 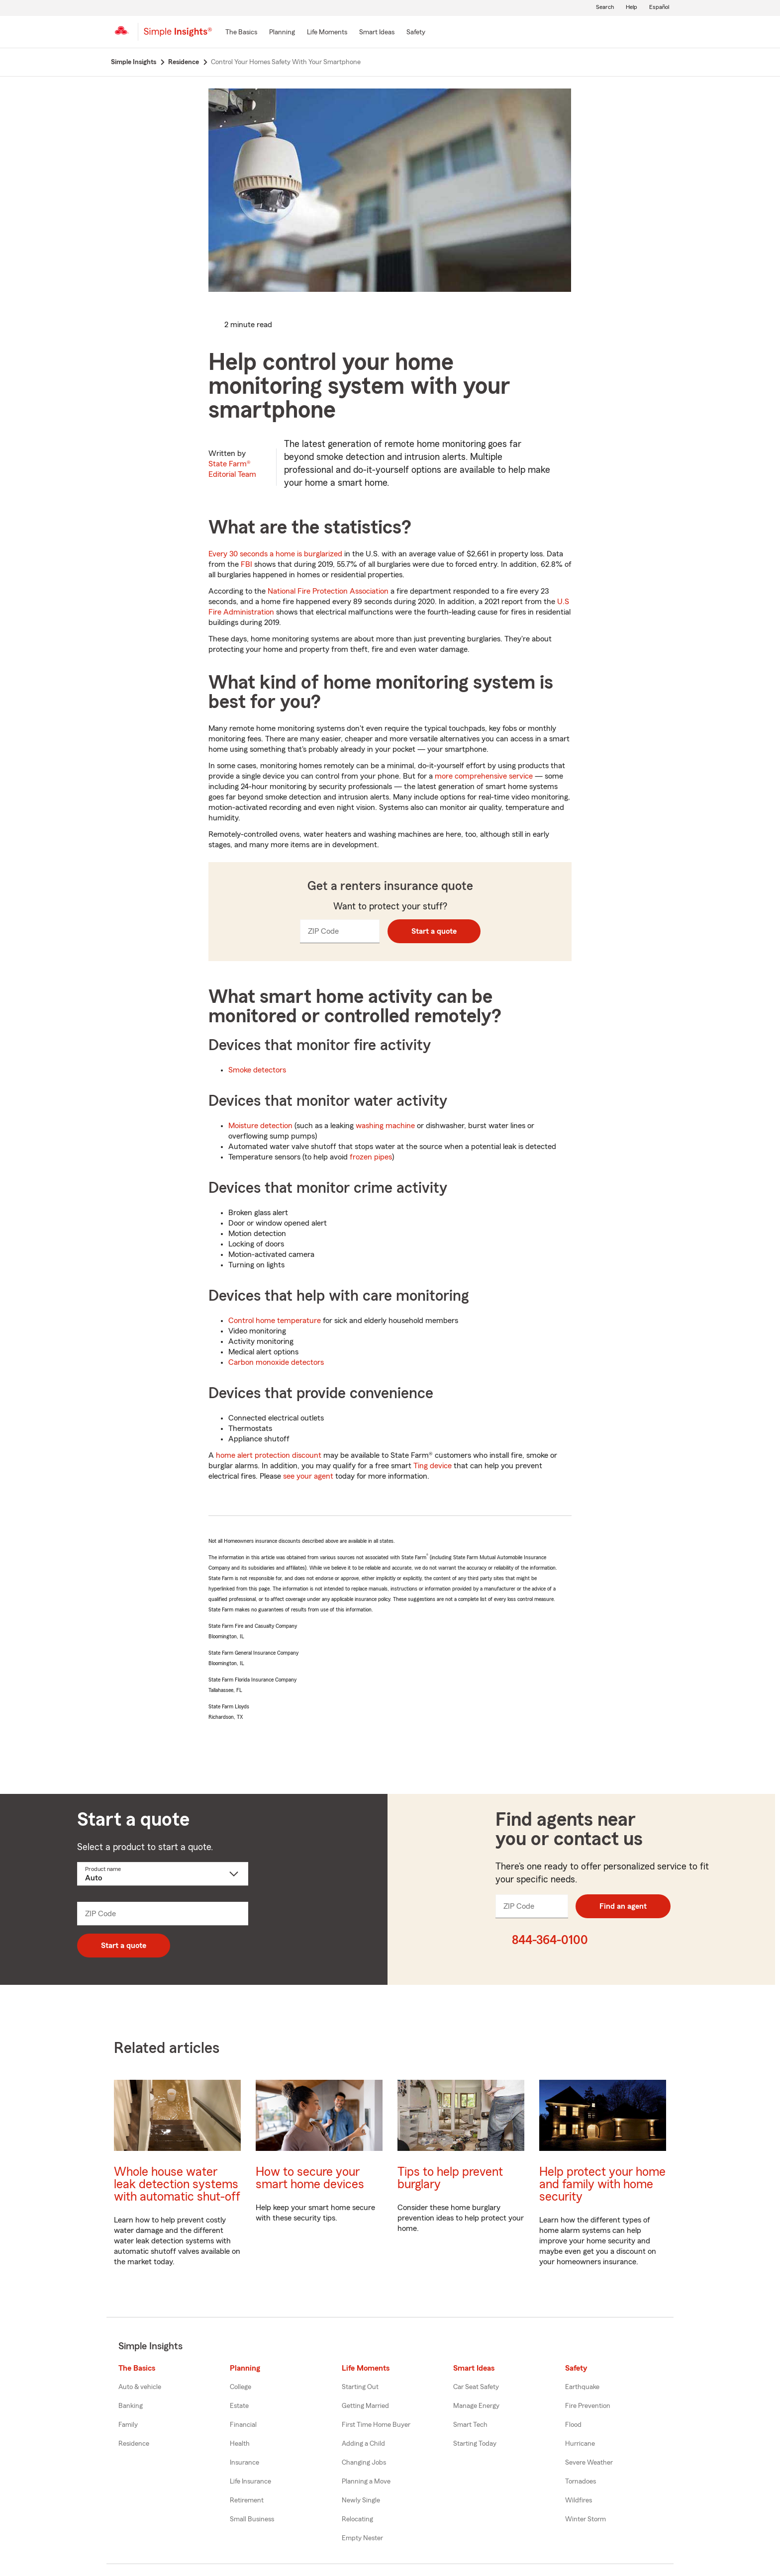 What do you see at coordinates (587, 2405) in the screenshot?
I see `Fire Prevention` at bounding box center [587, 2405].